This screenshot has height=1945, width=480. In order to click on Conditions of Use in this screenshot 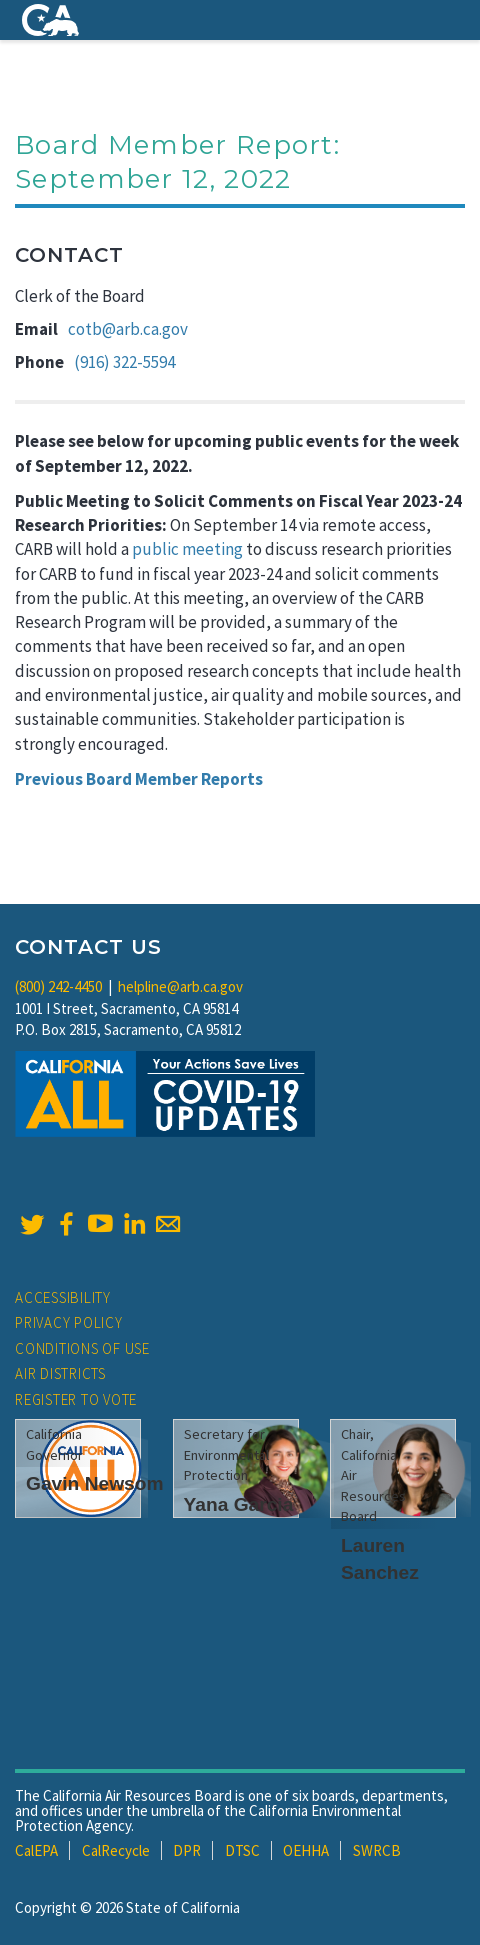, I will do `click(82, 1348)`.